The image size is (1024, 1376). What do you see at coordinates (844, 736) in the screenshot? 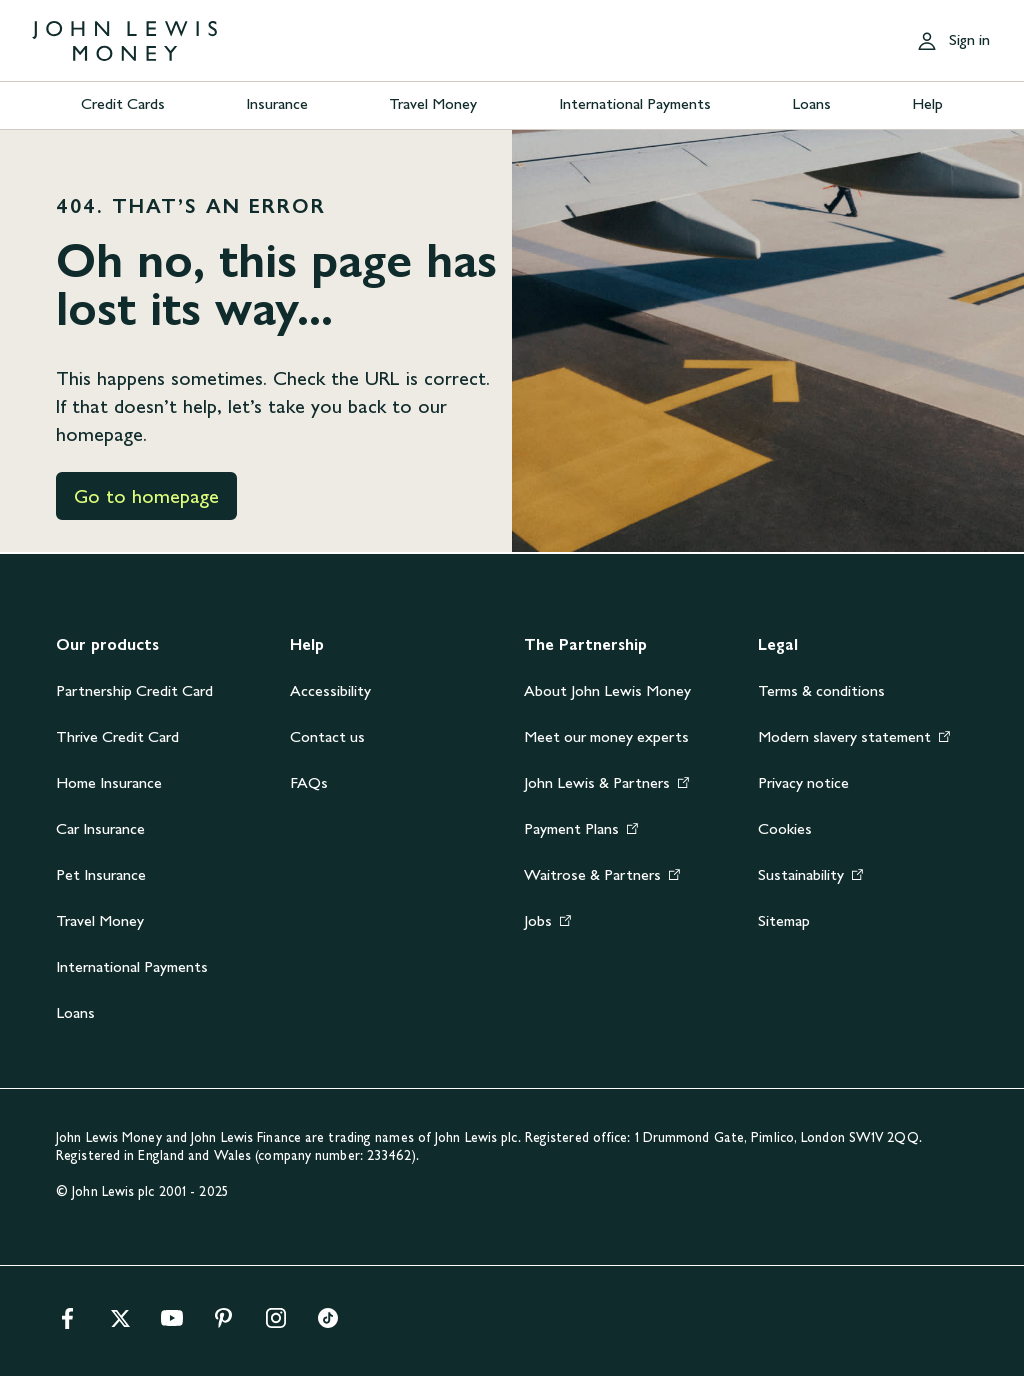
I see `Modern slavery statement` at bounding box center [844, 736].